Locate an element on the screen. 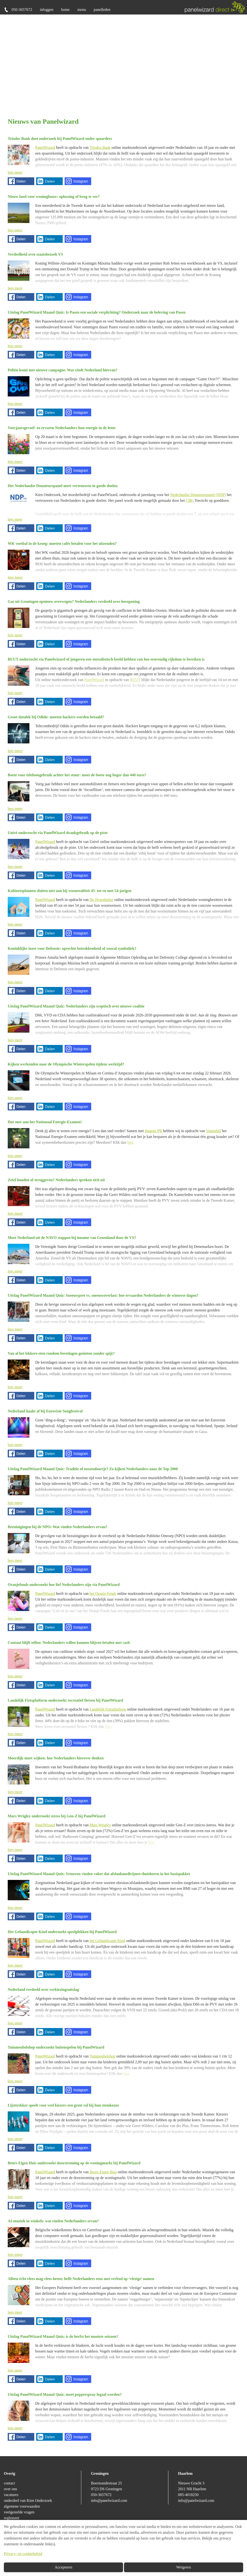 This screenshot has width=247, height=2576. het Gehandicapte Kind is located at coordinates (107, 1941).